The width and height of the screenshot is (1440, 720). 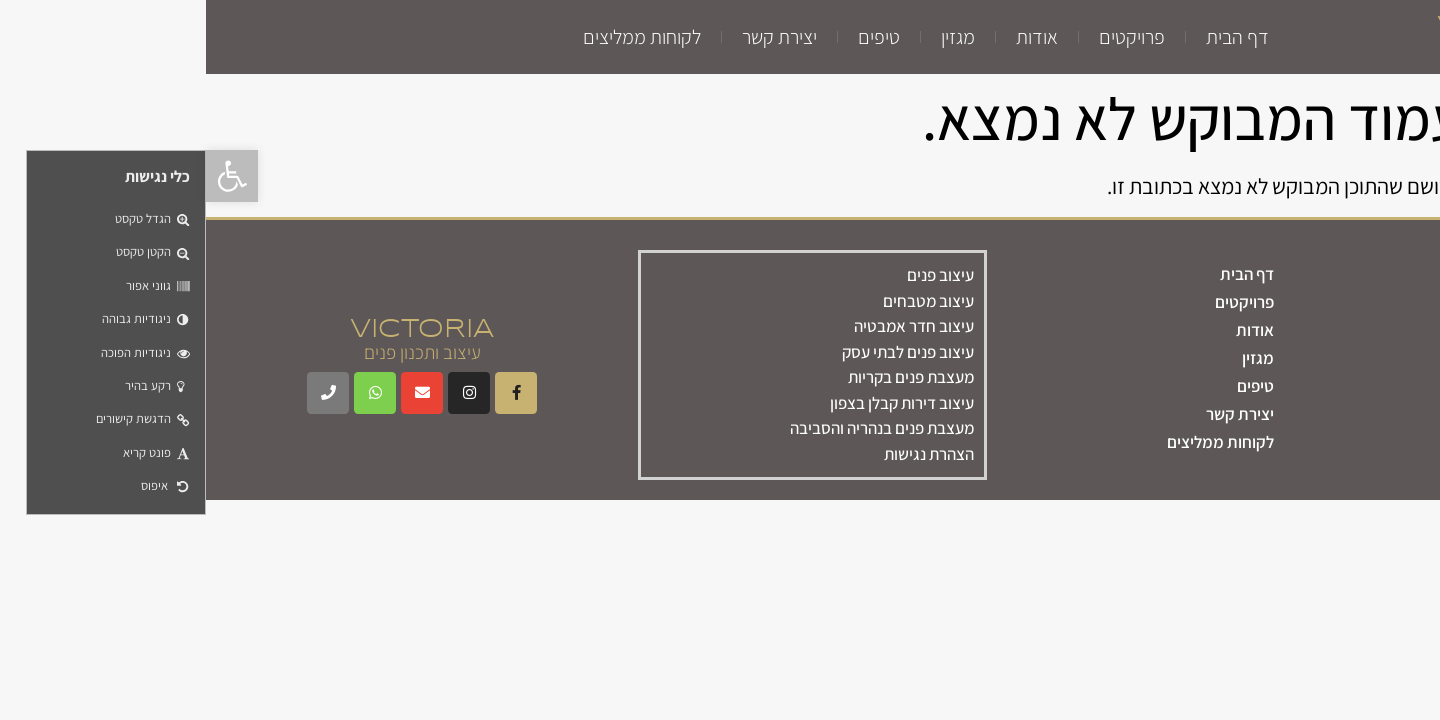 What do you see at coordinates (926, 37) in the screenshot?
I see `פרויקטים` at bounding box center [926, 37].